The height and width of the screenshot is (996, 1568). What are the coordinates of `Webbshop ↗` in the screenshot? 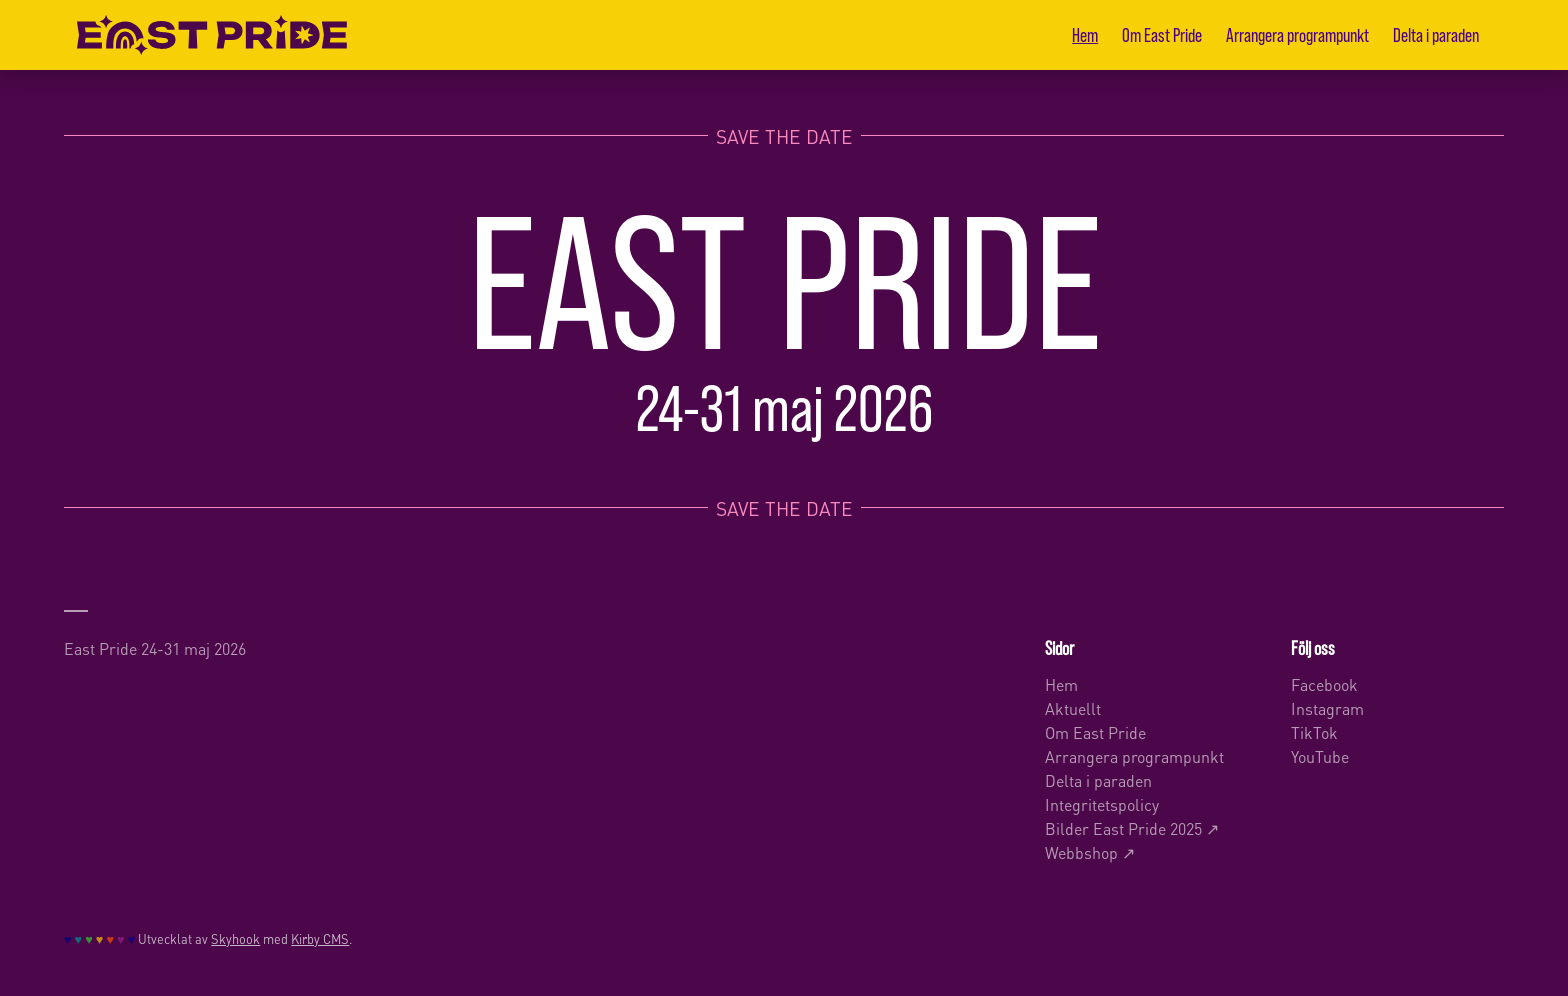 It's located at (1090, 851).